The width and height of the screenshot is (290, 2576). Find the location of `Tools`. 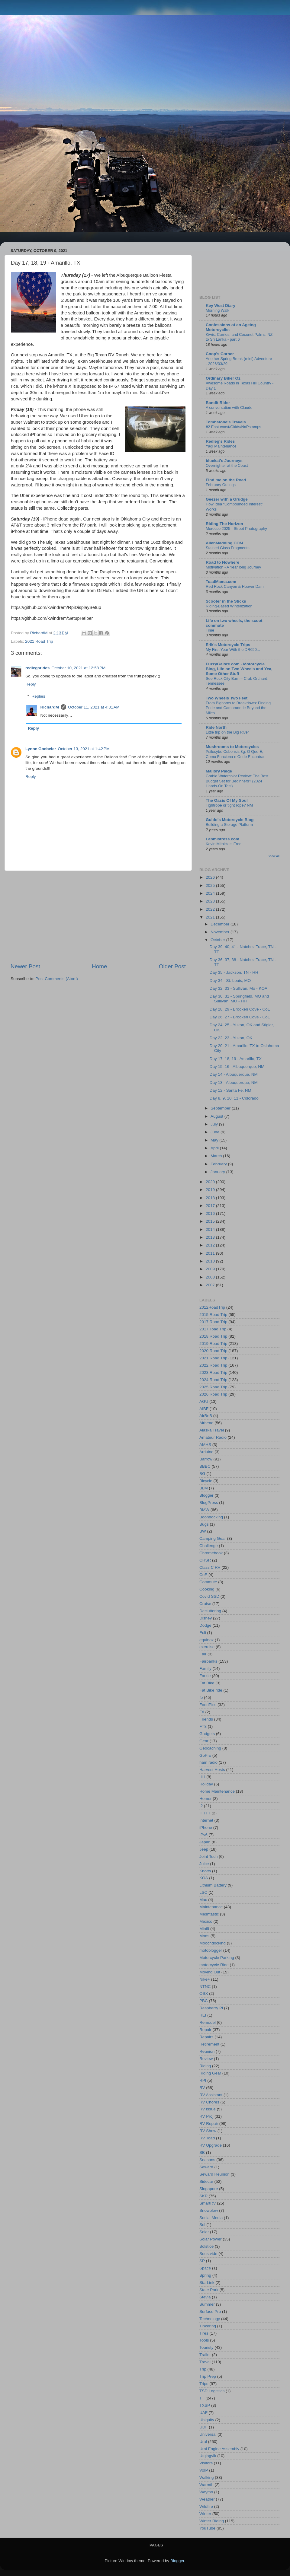

Tools is located at coordinates (204, 2340).